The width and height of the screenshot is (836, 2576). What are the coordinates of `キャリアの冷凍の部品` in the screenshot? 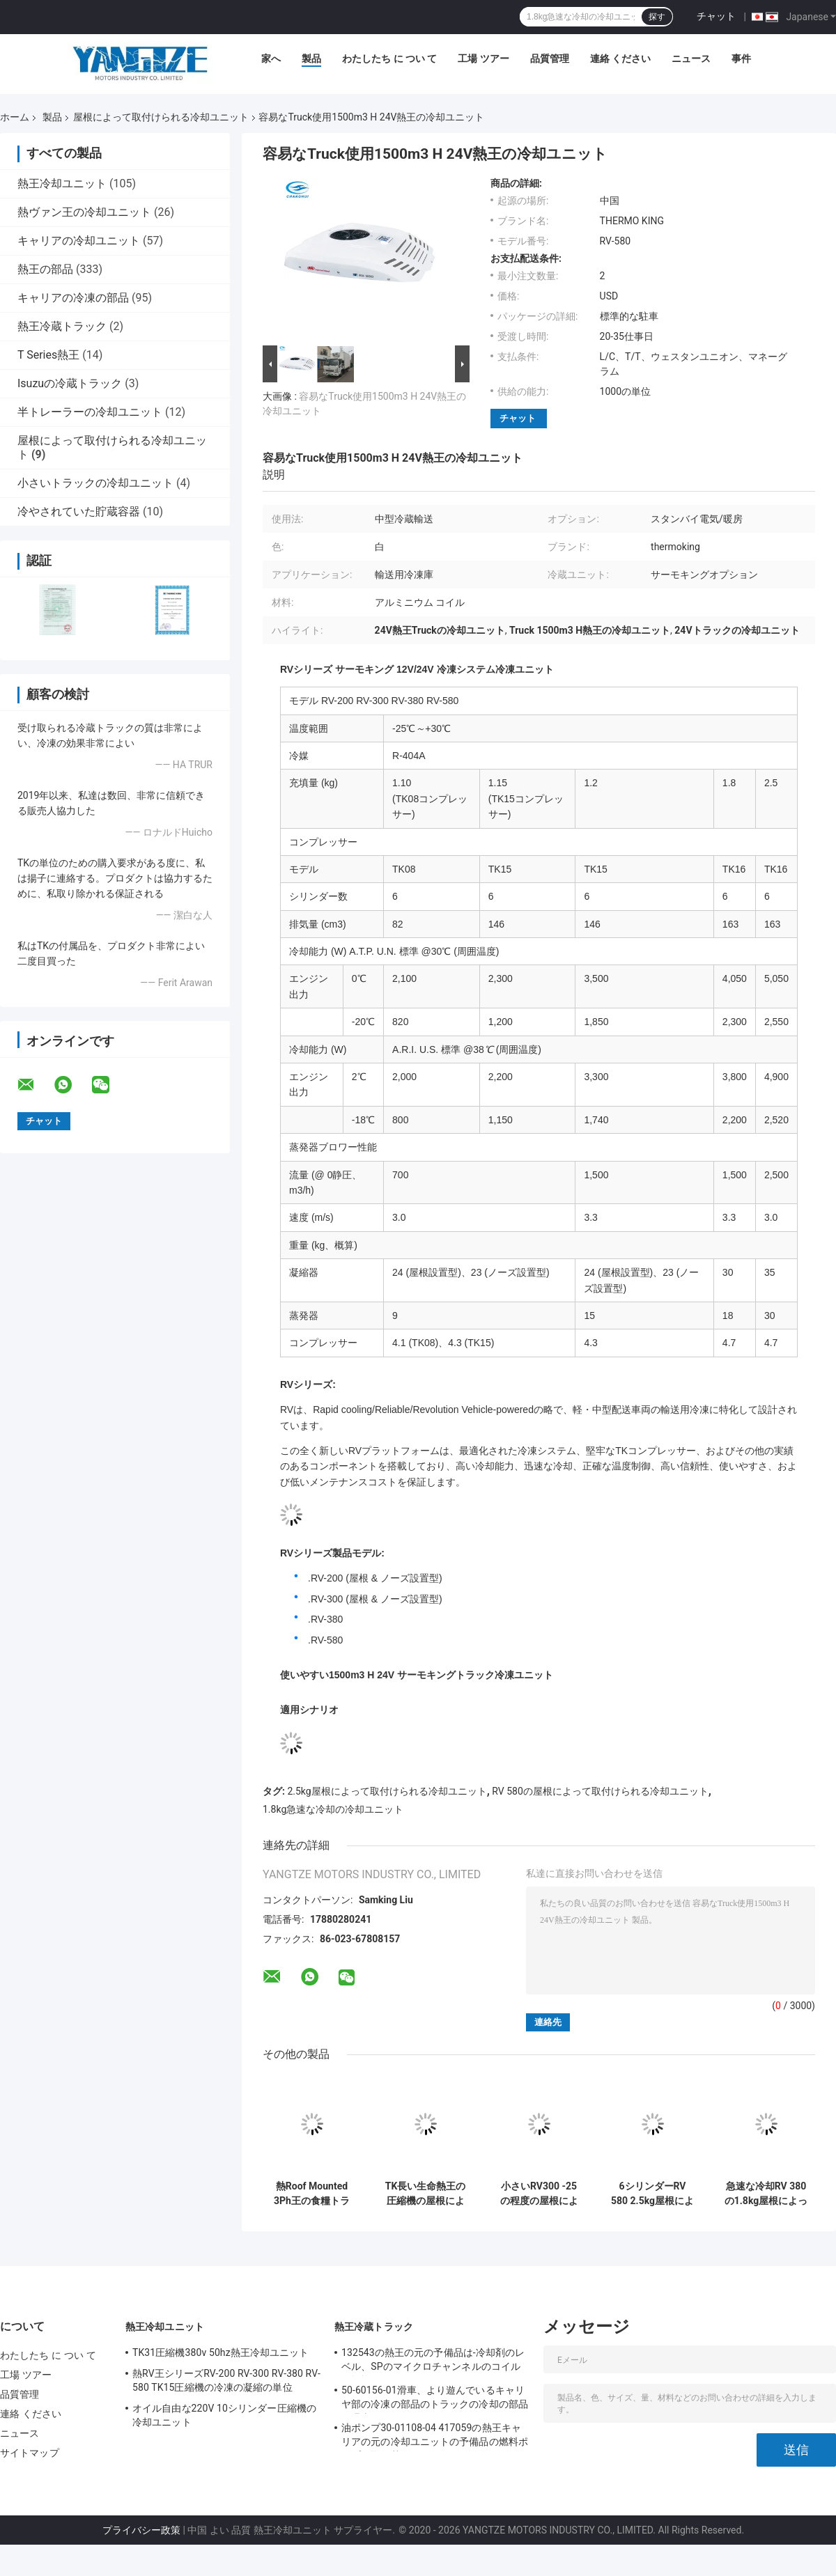 It's located at (73, 297).